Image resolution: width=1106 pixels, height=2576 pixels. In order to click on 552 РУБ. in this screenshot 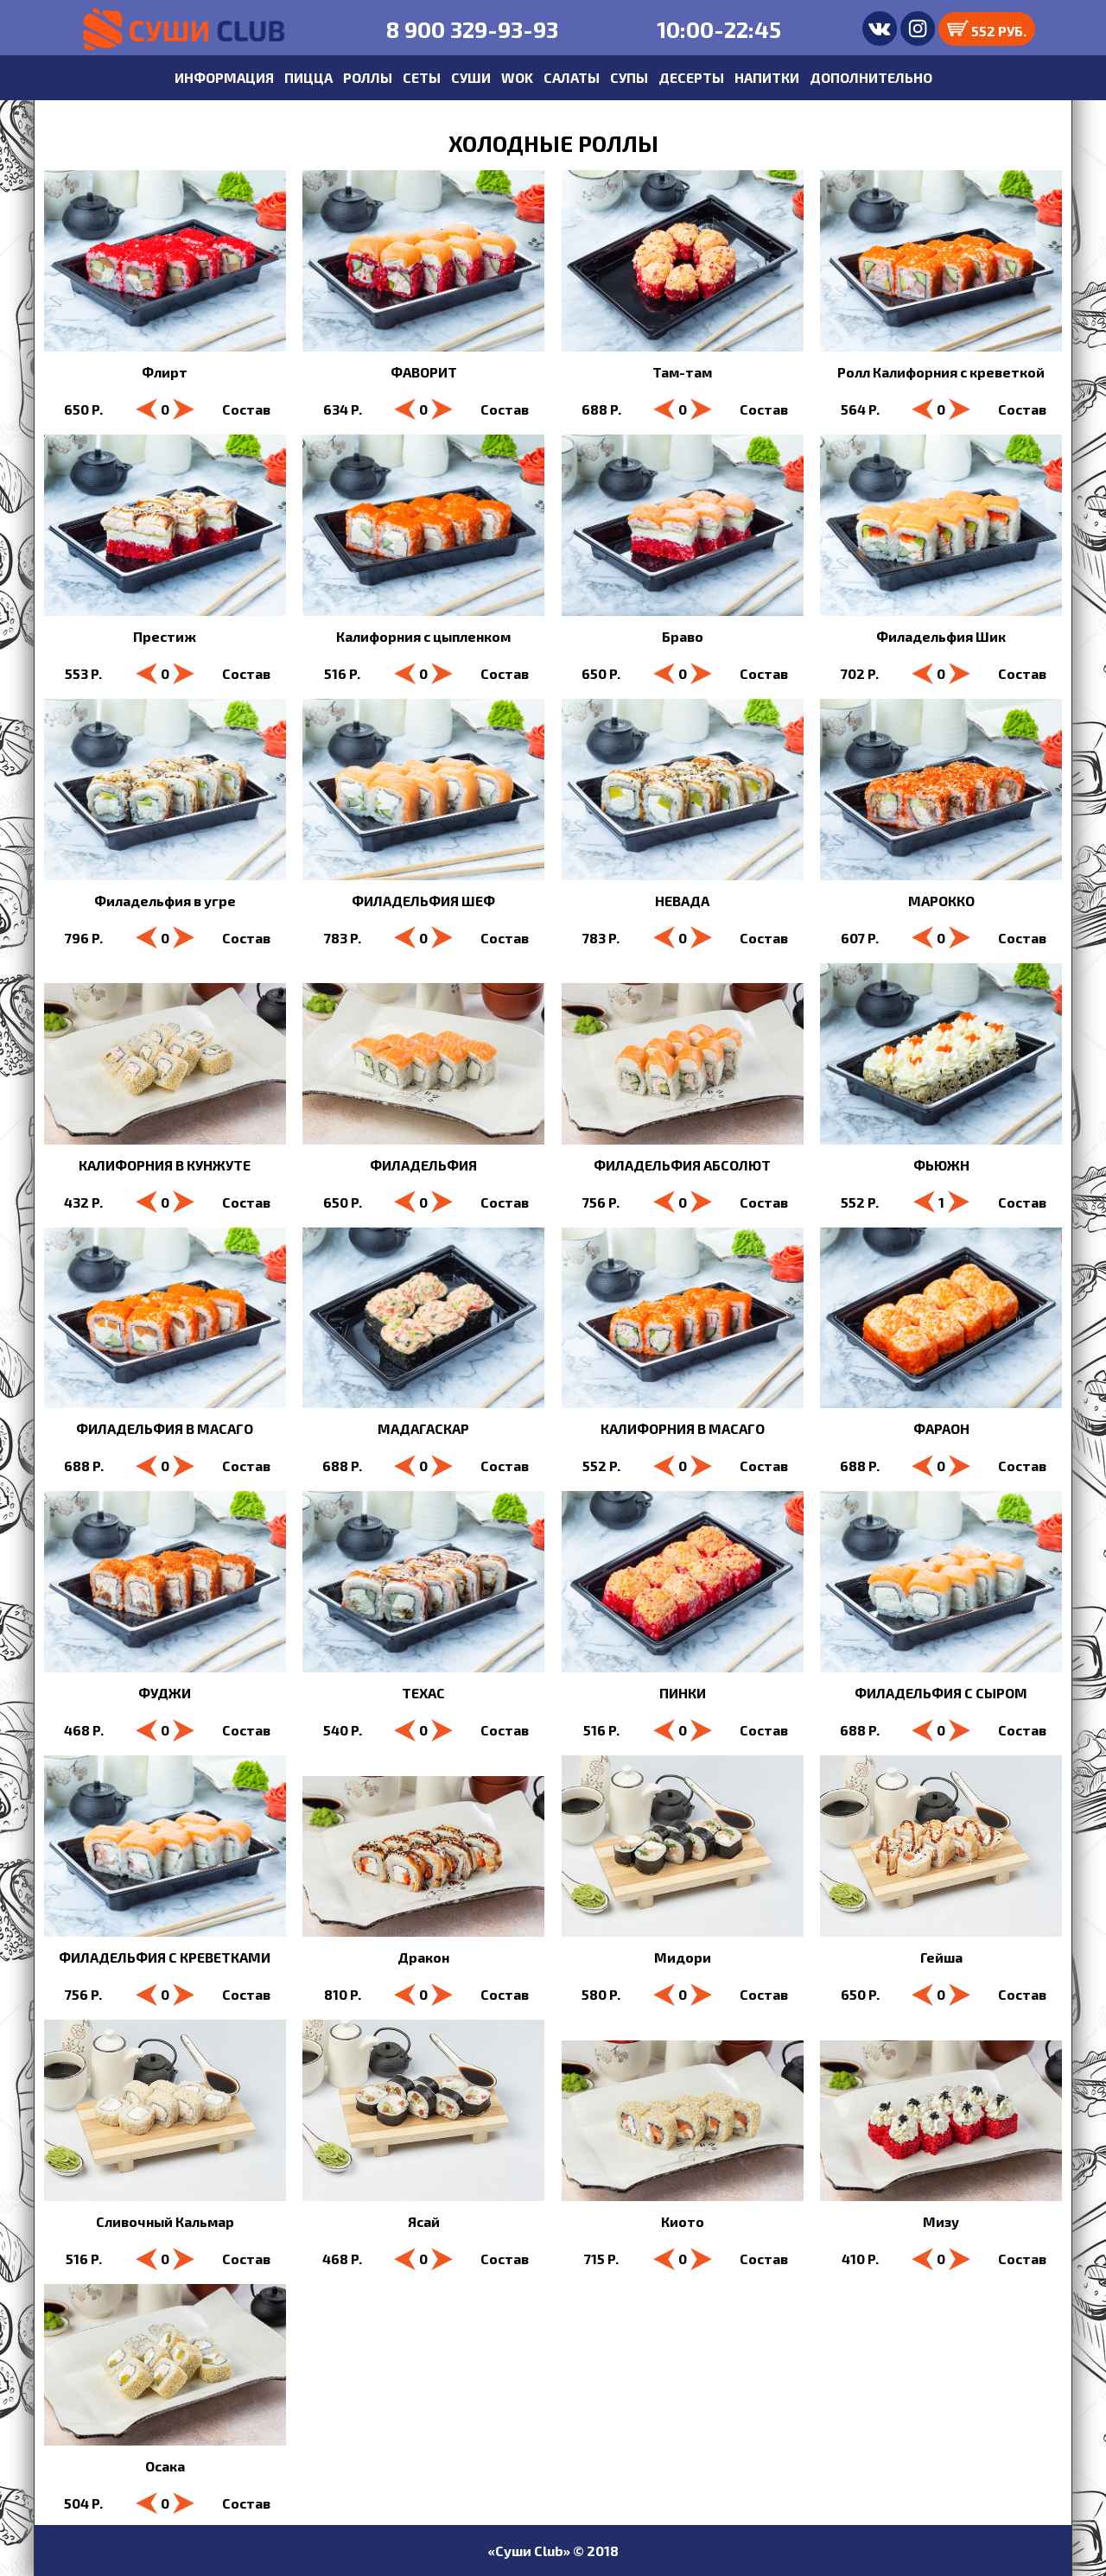, I will do `click(987, 29)`.